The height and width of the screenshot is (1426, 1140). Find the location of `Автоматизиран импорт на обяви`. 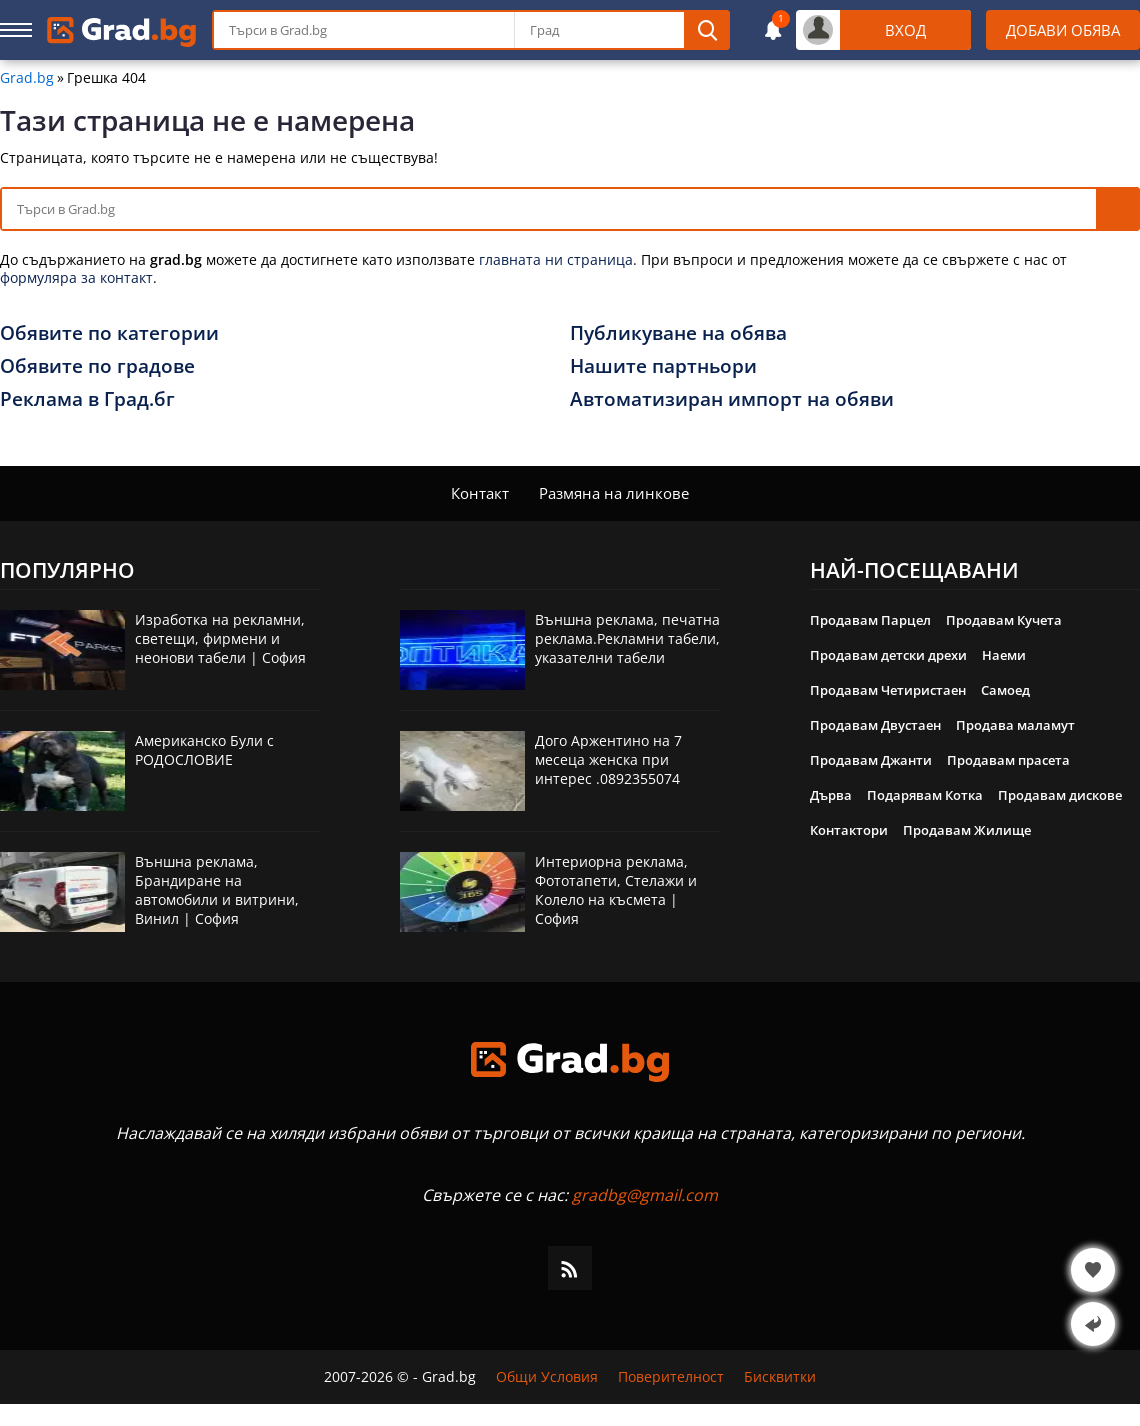

Автоматизиран импорт на обяви is located at coordinates (732, 399).